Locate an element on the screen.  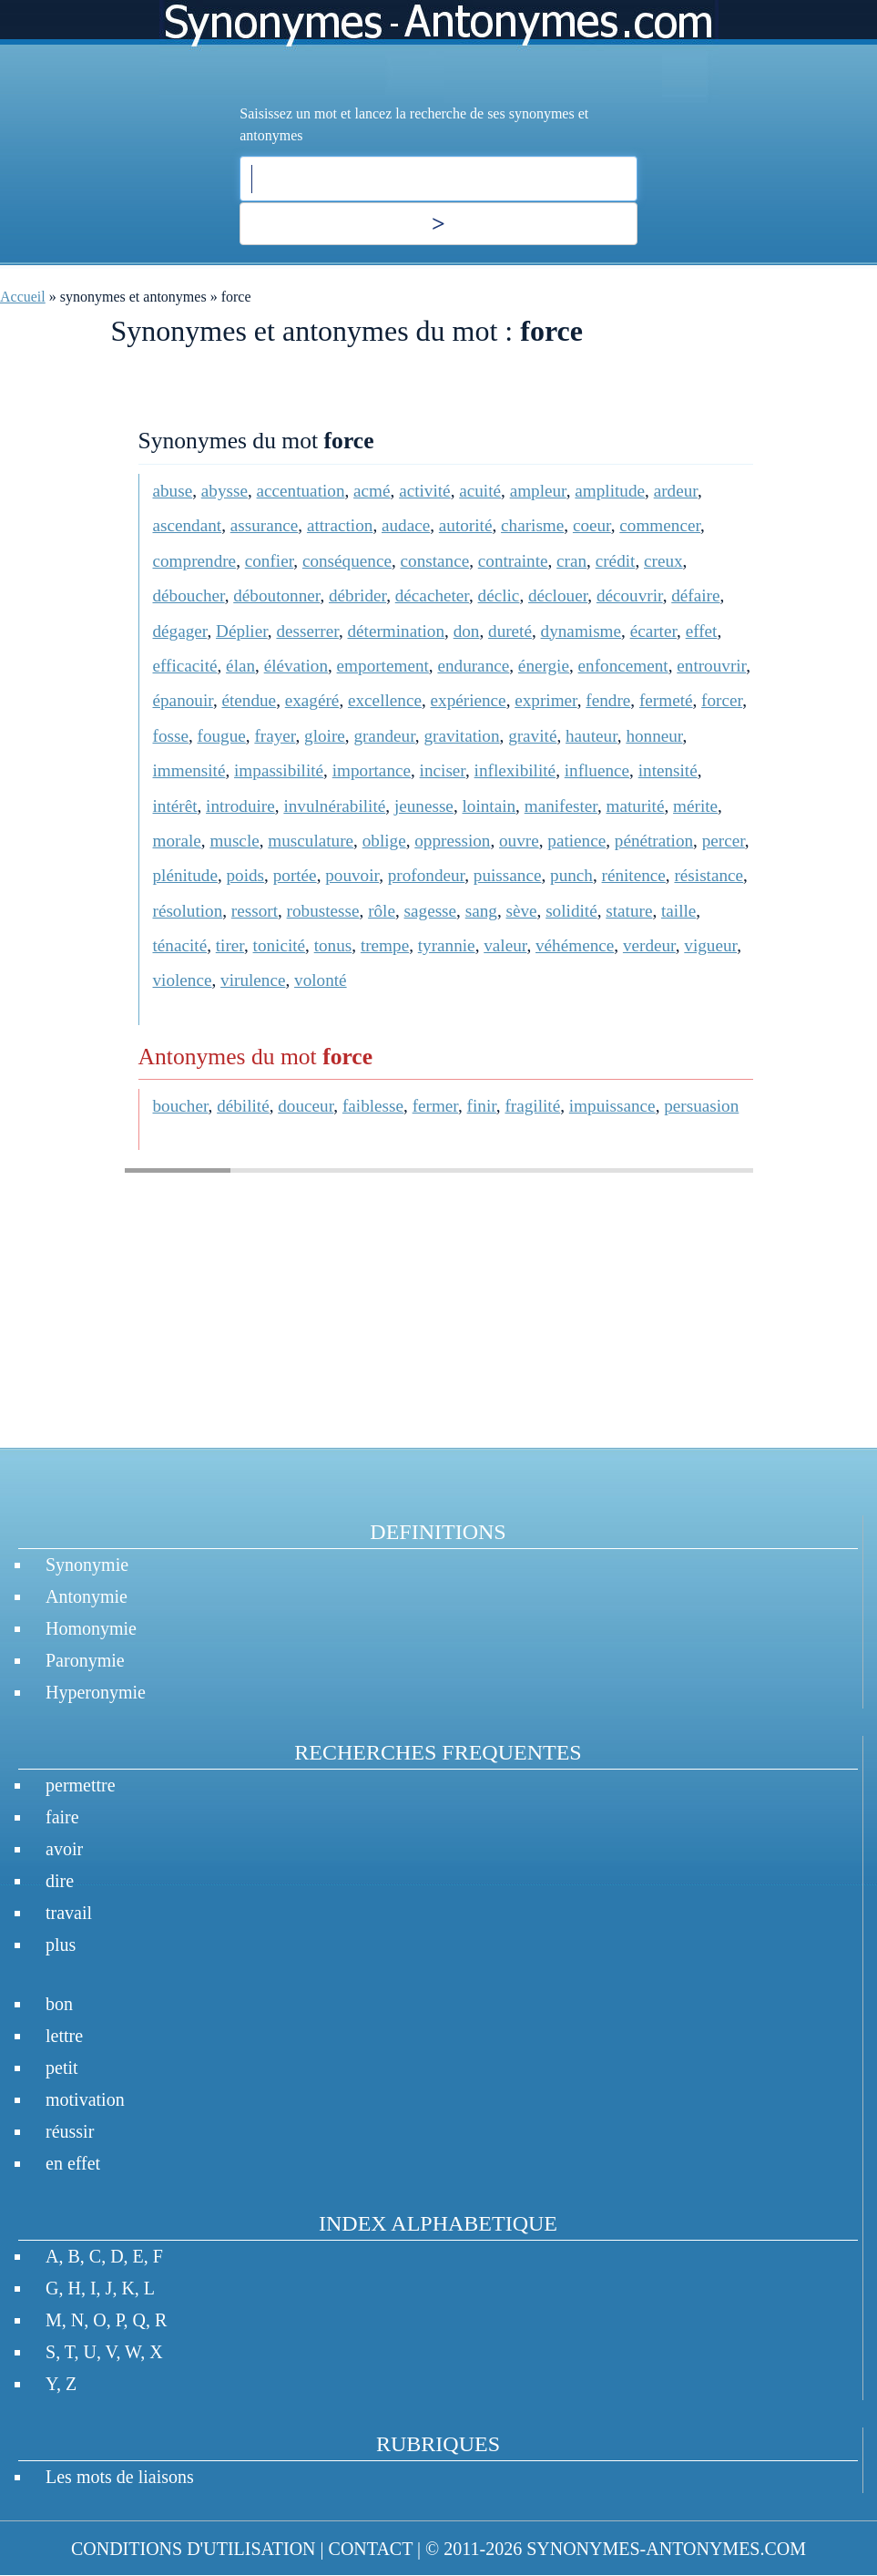
violence is located at coordinates (182, 980).